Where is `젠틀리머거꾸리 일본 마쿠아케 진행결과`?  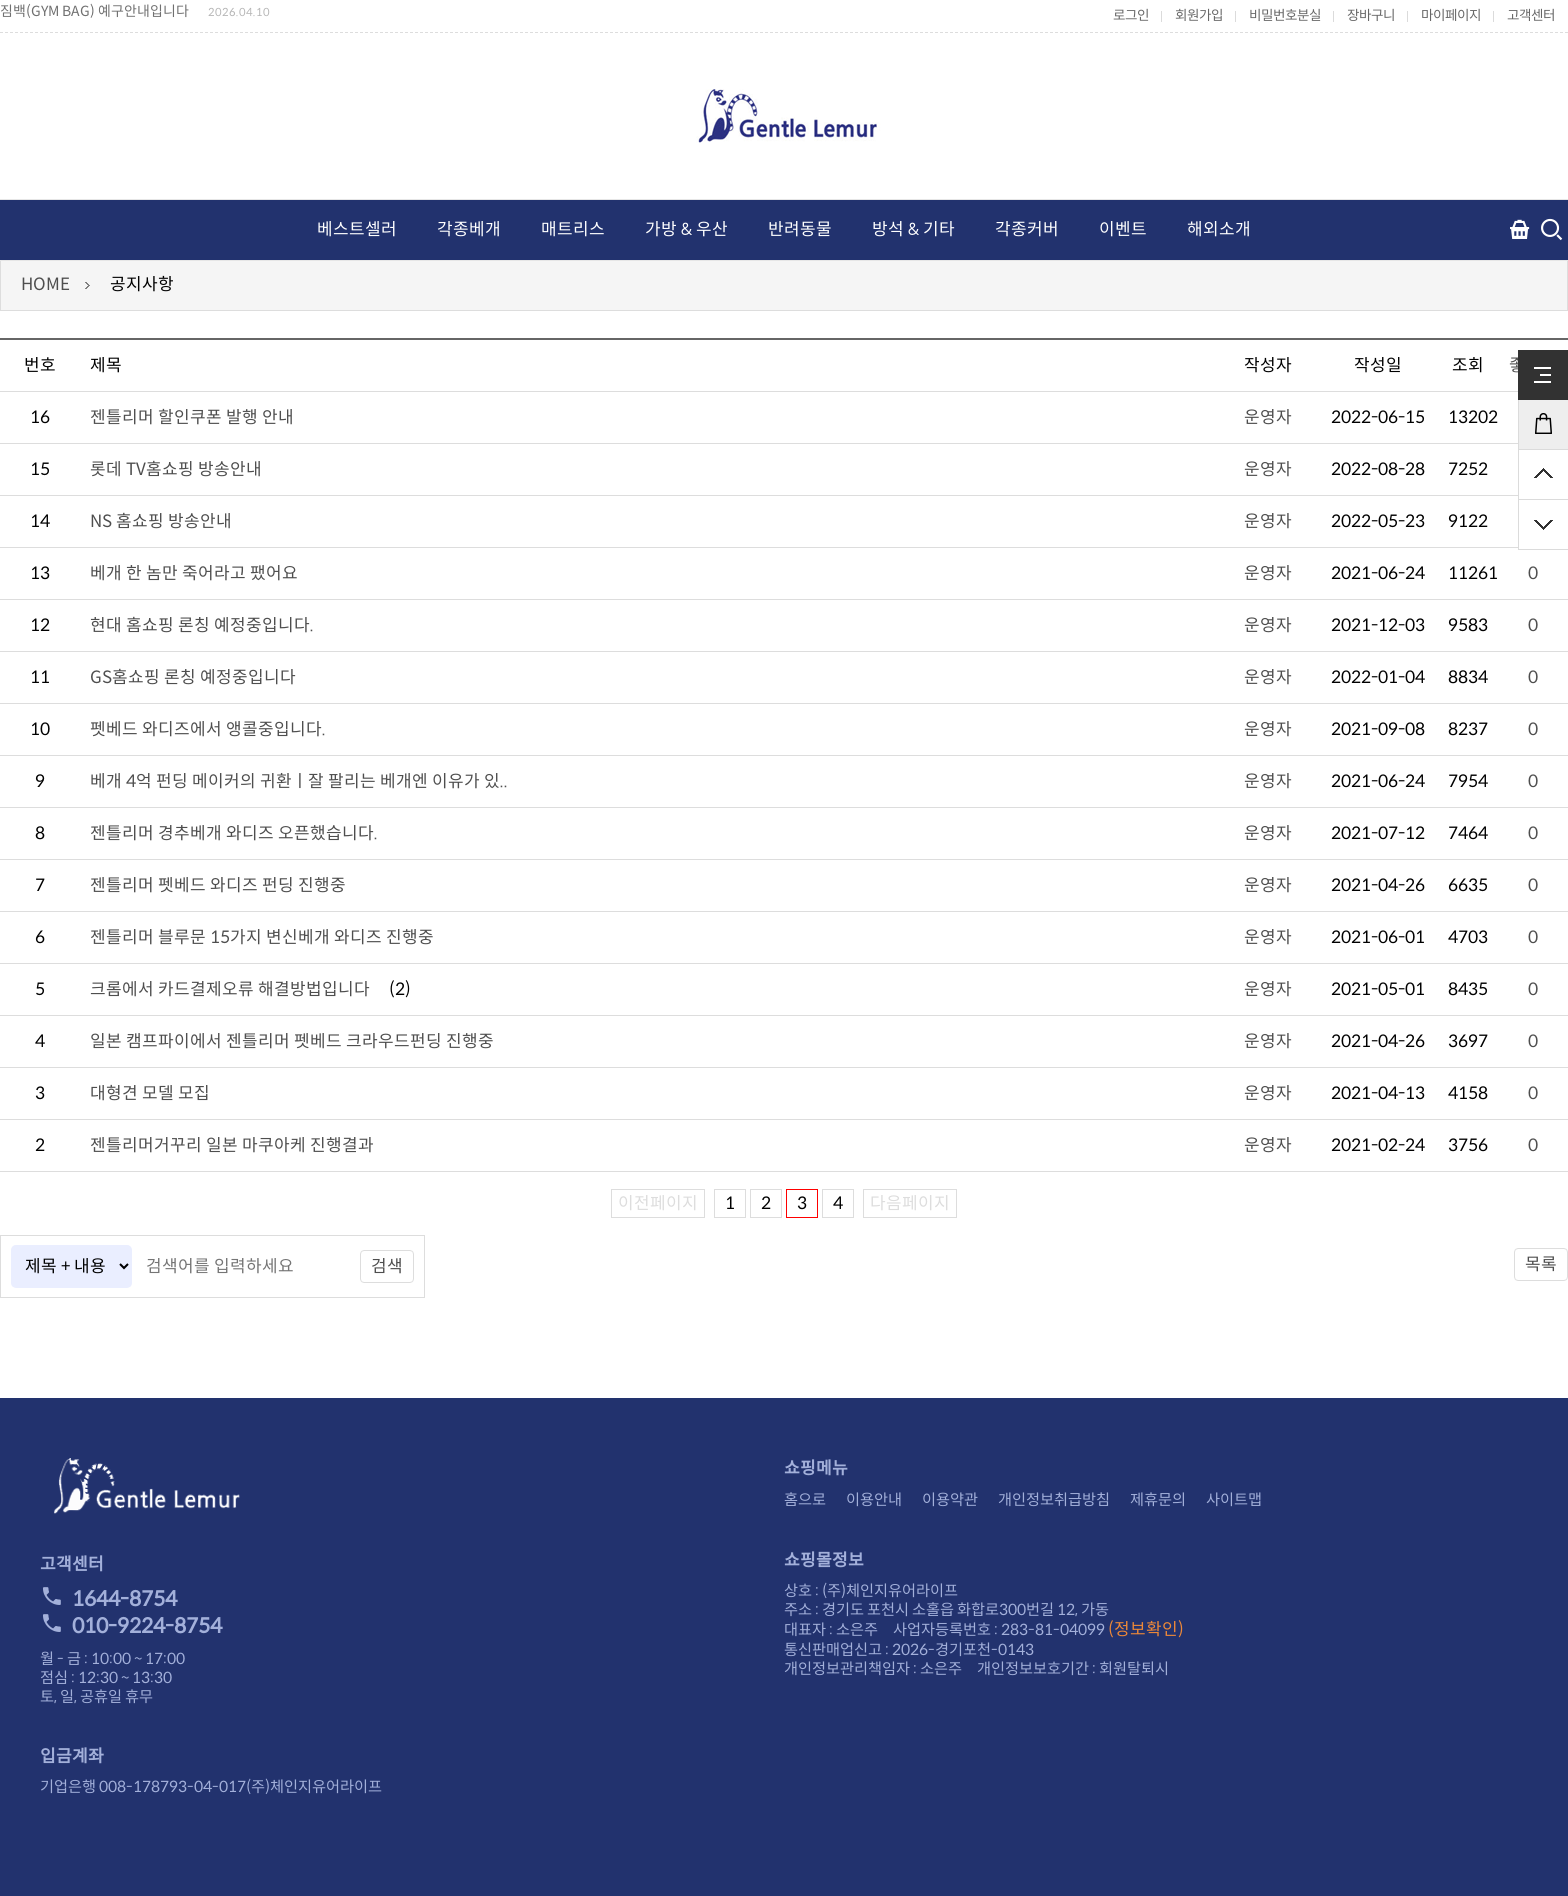
젠틀리머거꾸리 일본 마쿠아케 진행결과 is located at coordinates (232, 1145).